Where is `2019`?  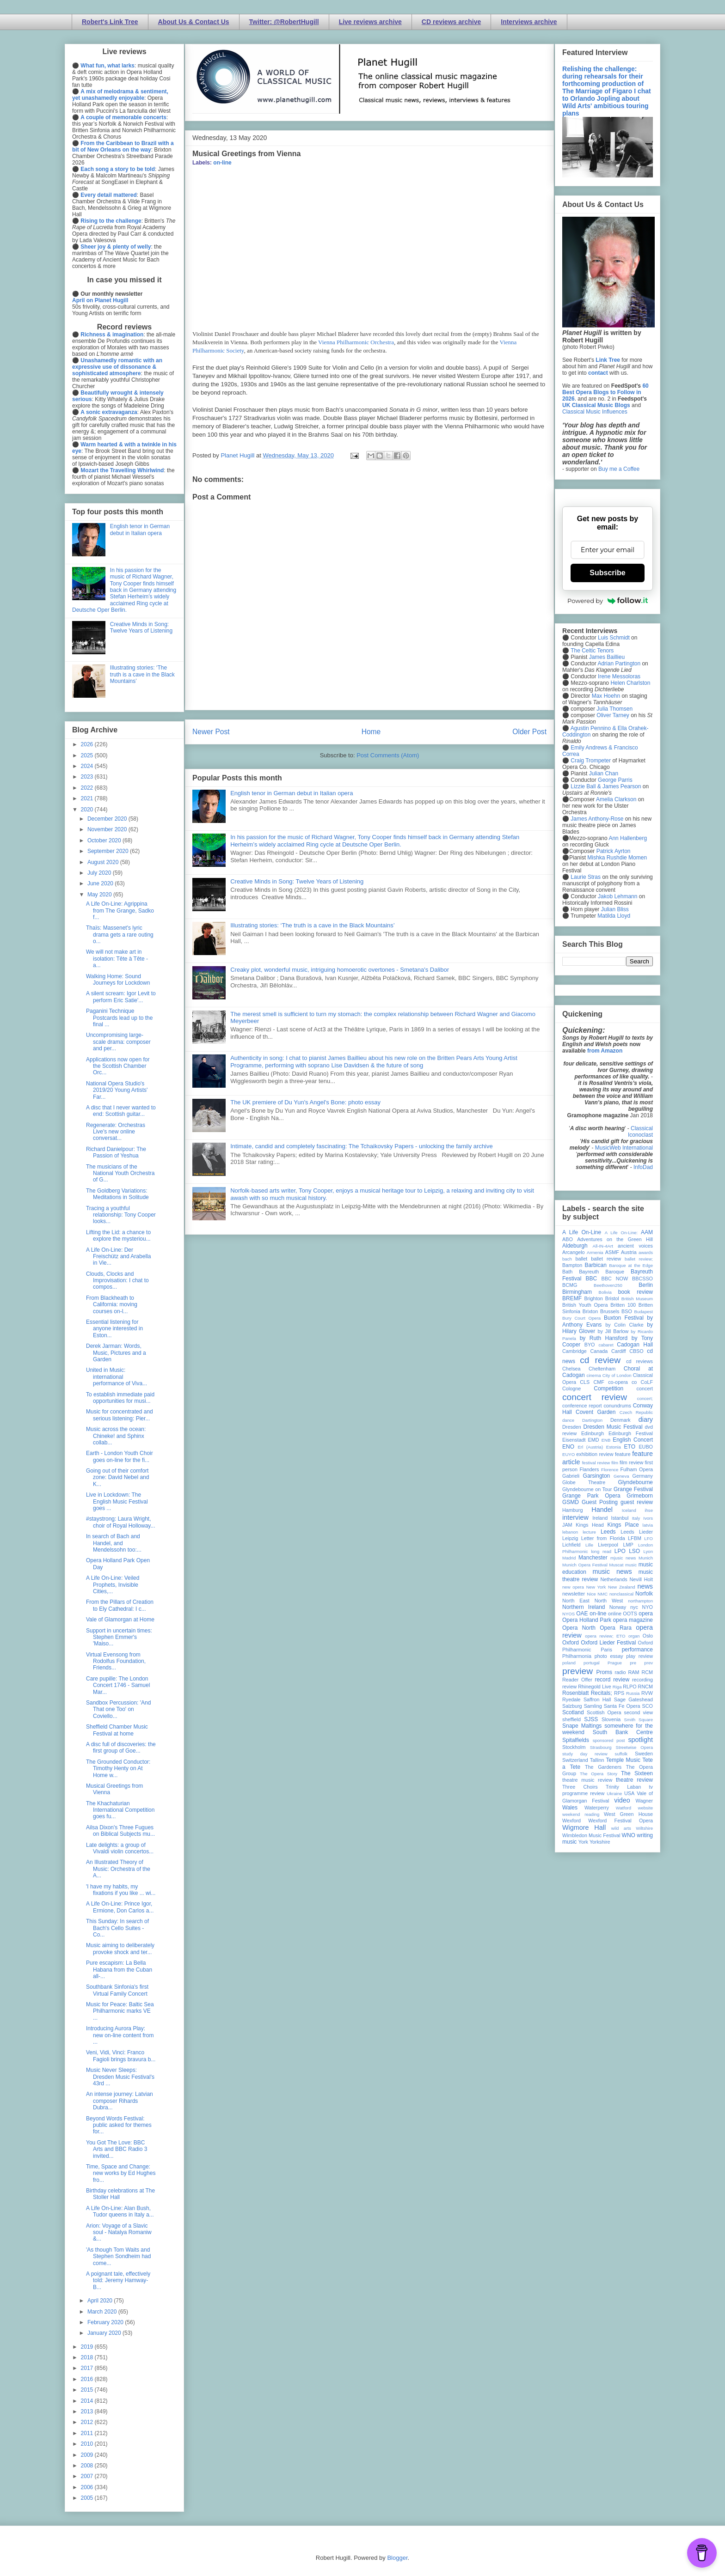
2019 is located at coordinates (88, 2347).